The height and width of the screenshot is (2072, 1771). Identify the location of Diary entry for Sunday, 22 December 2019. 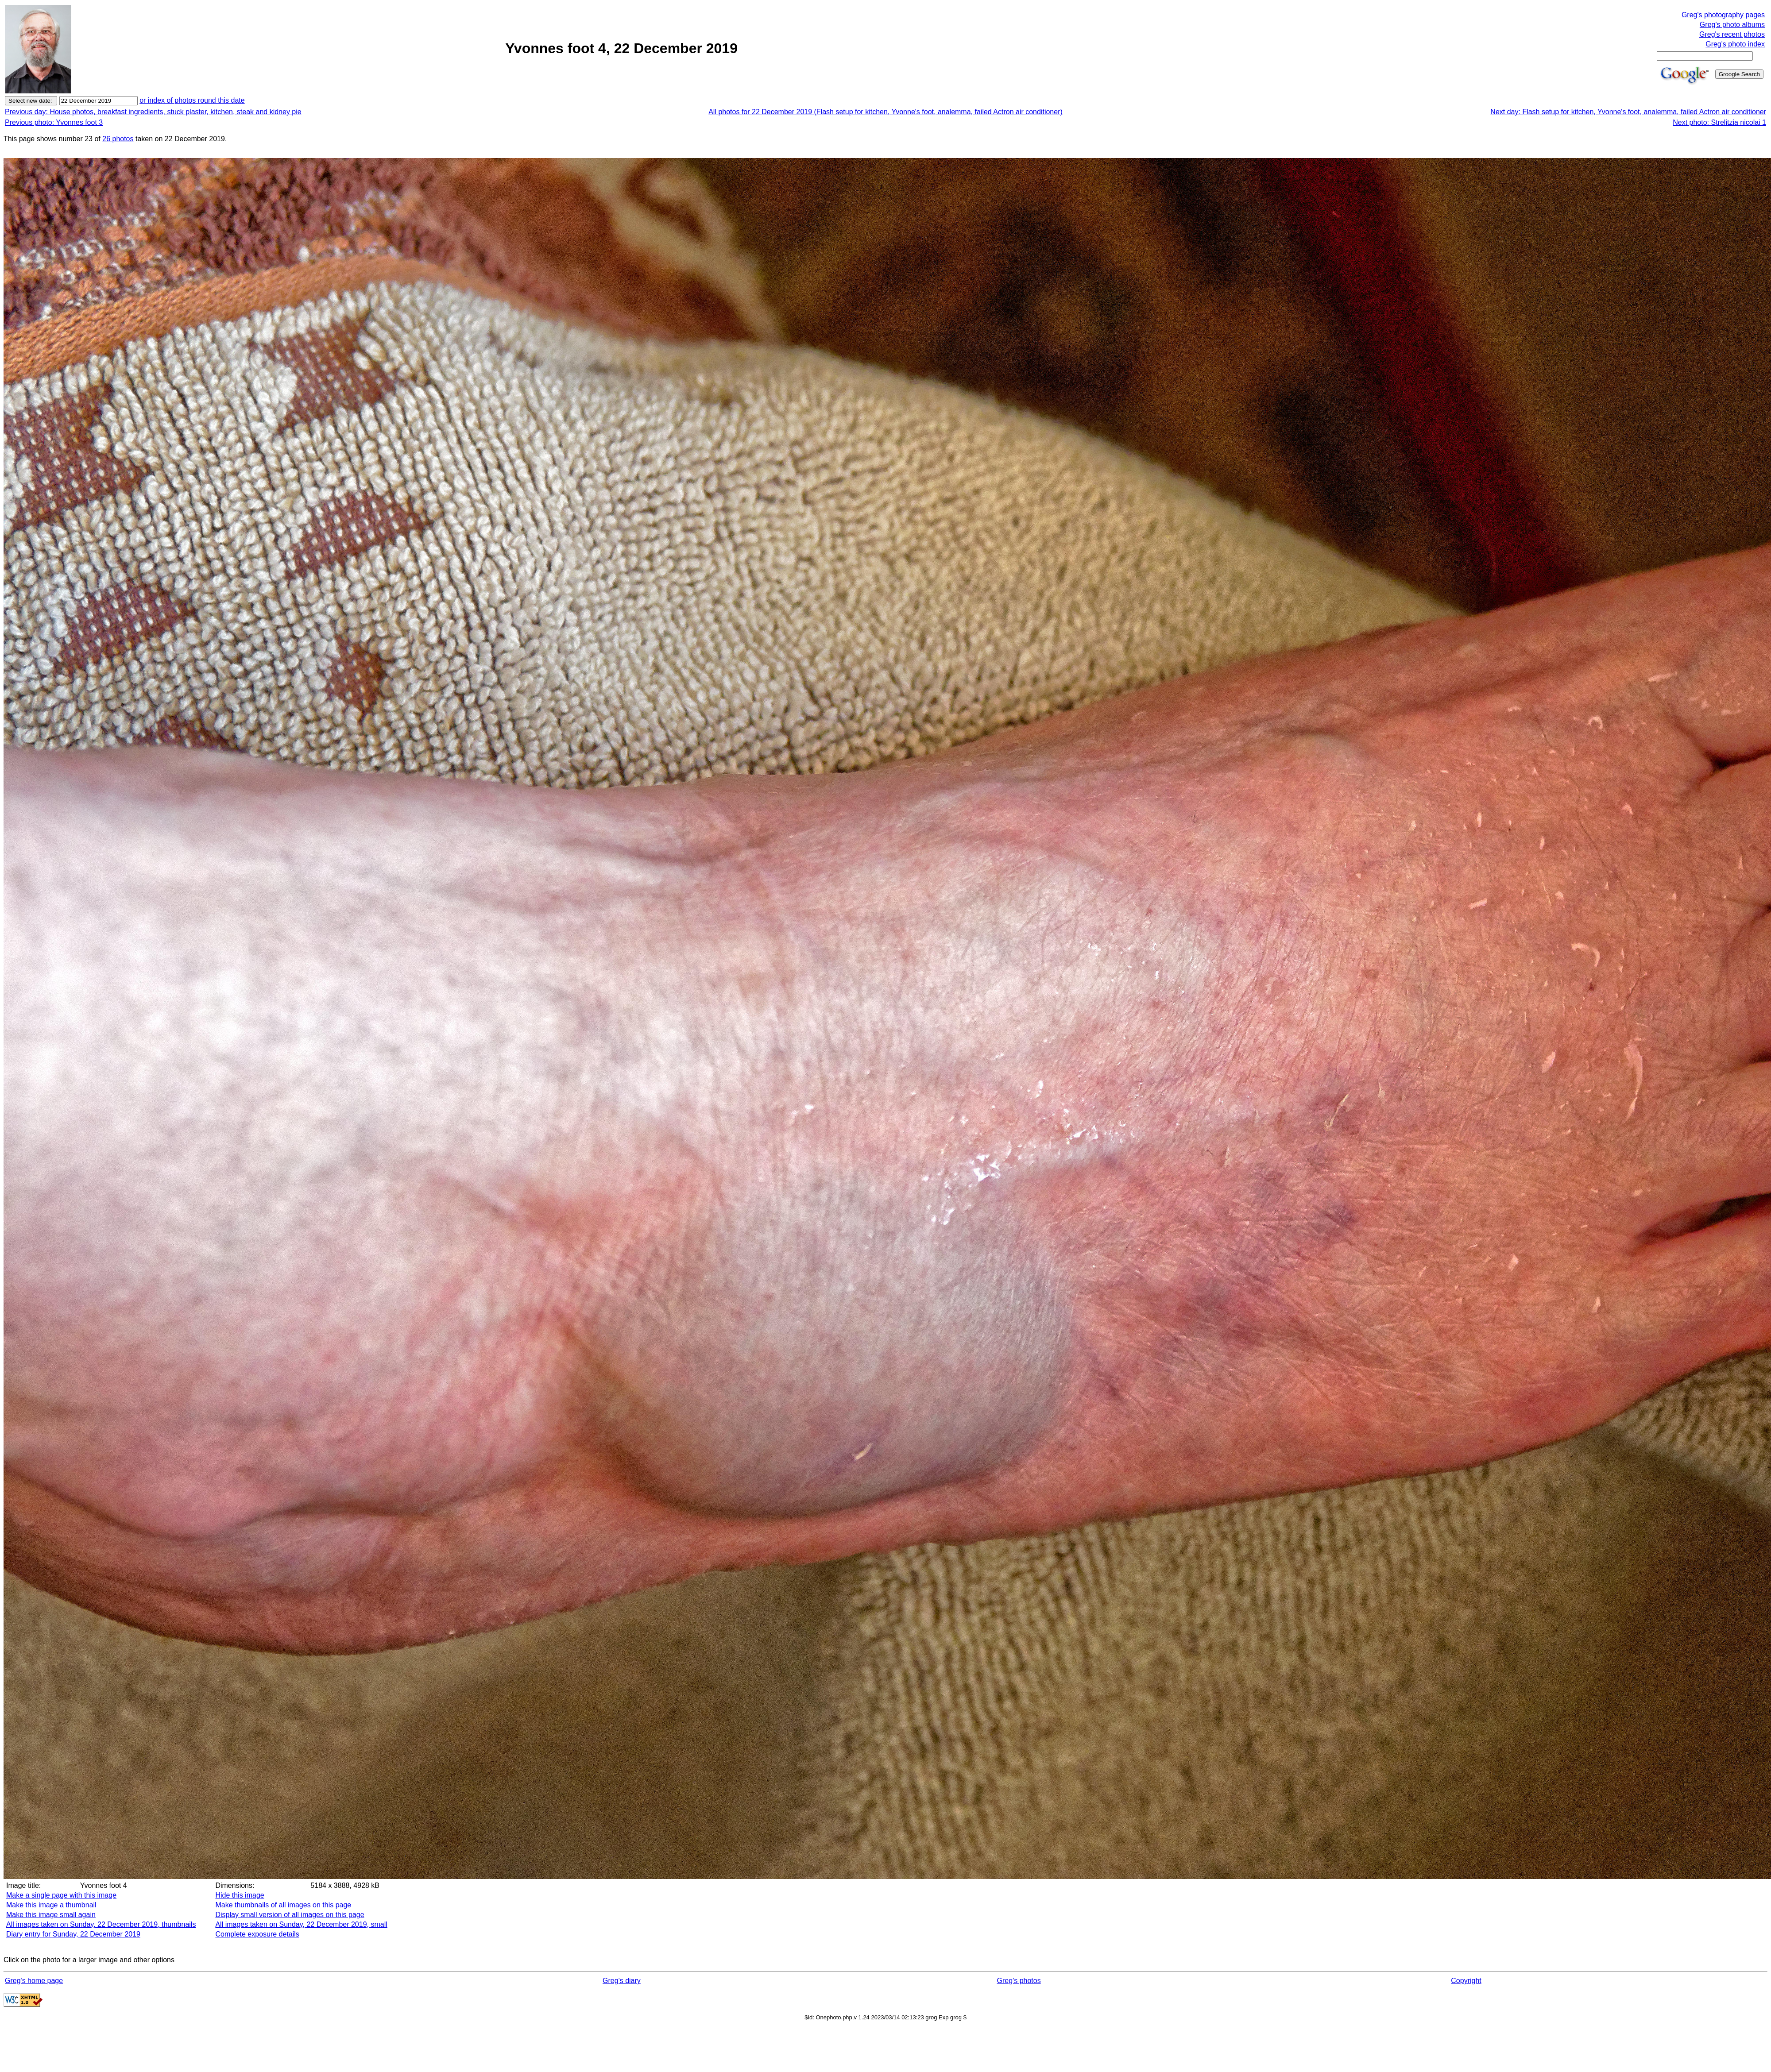
(73, 1934).